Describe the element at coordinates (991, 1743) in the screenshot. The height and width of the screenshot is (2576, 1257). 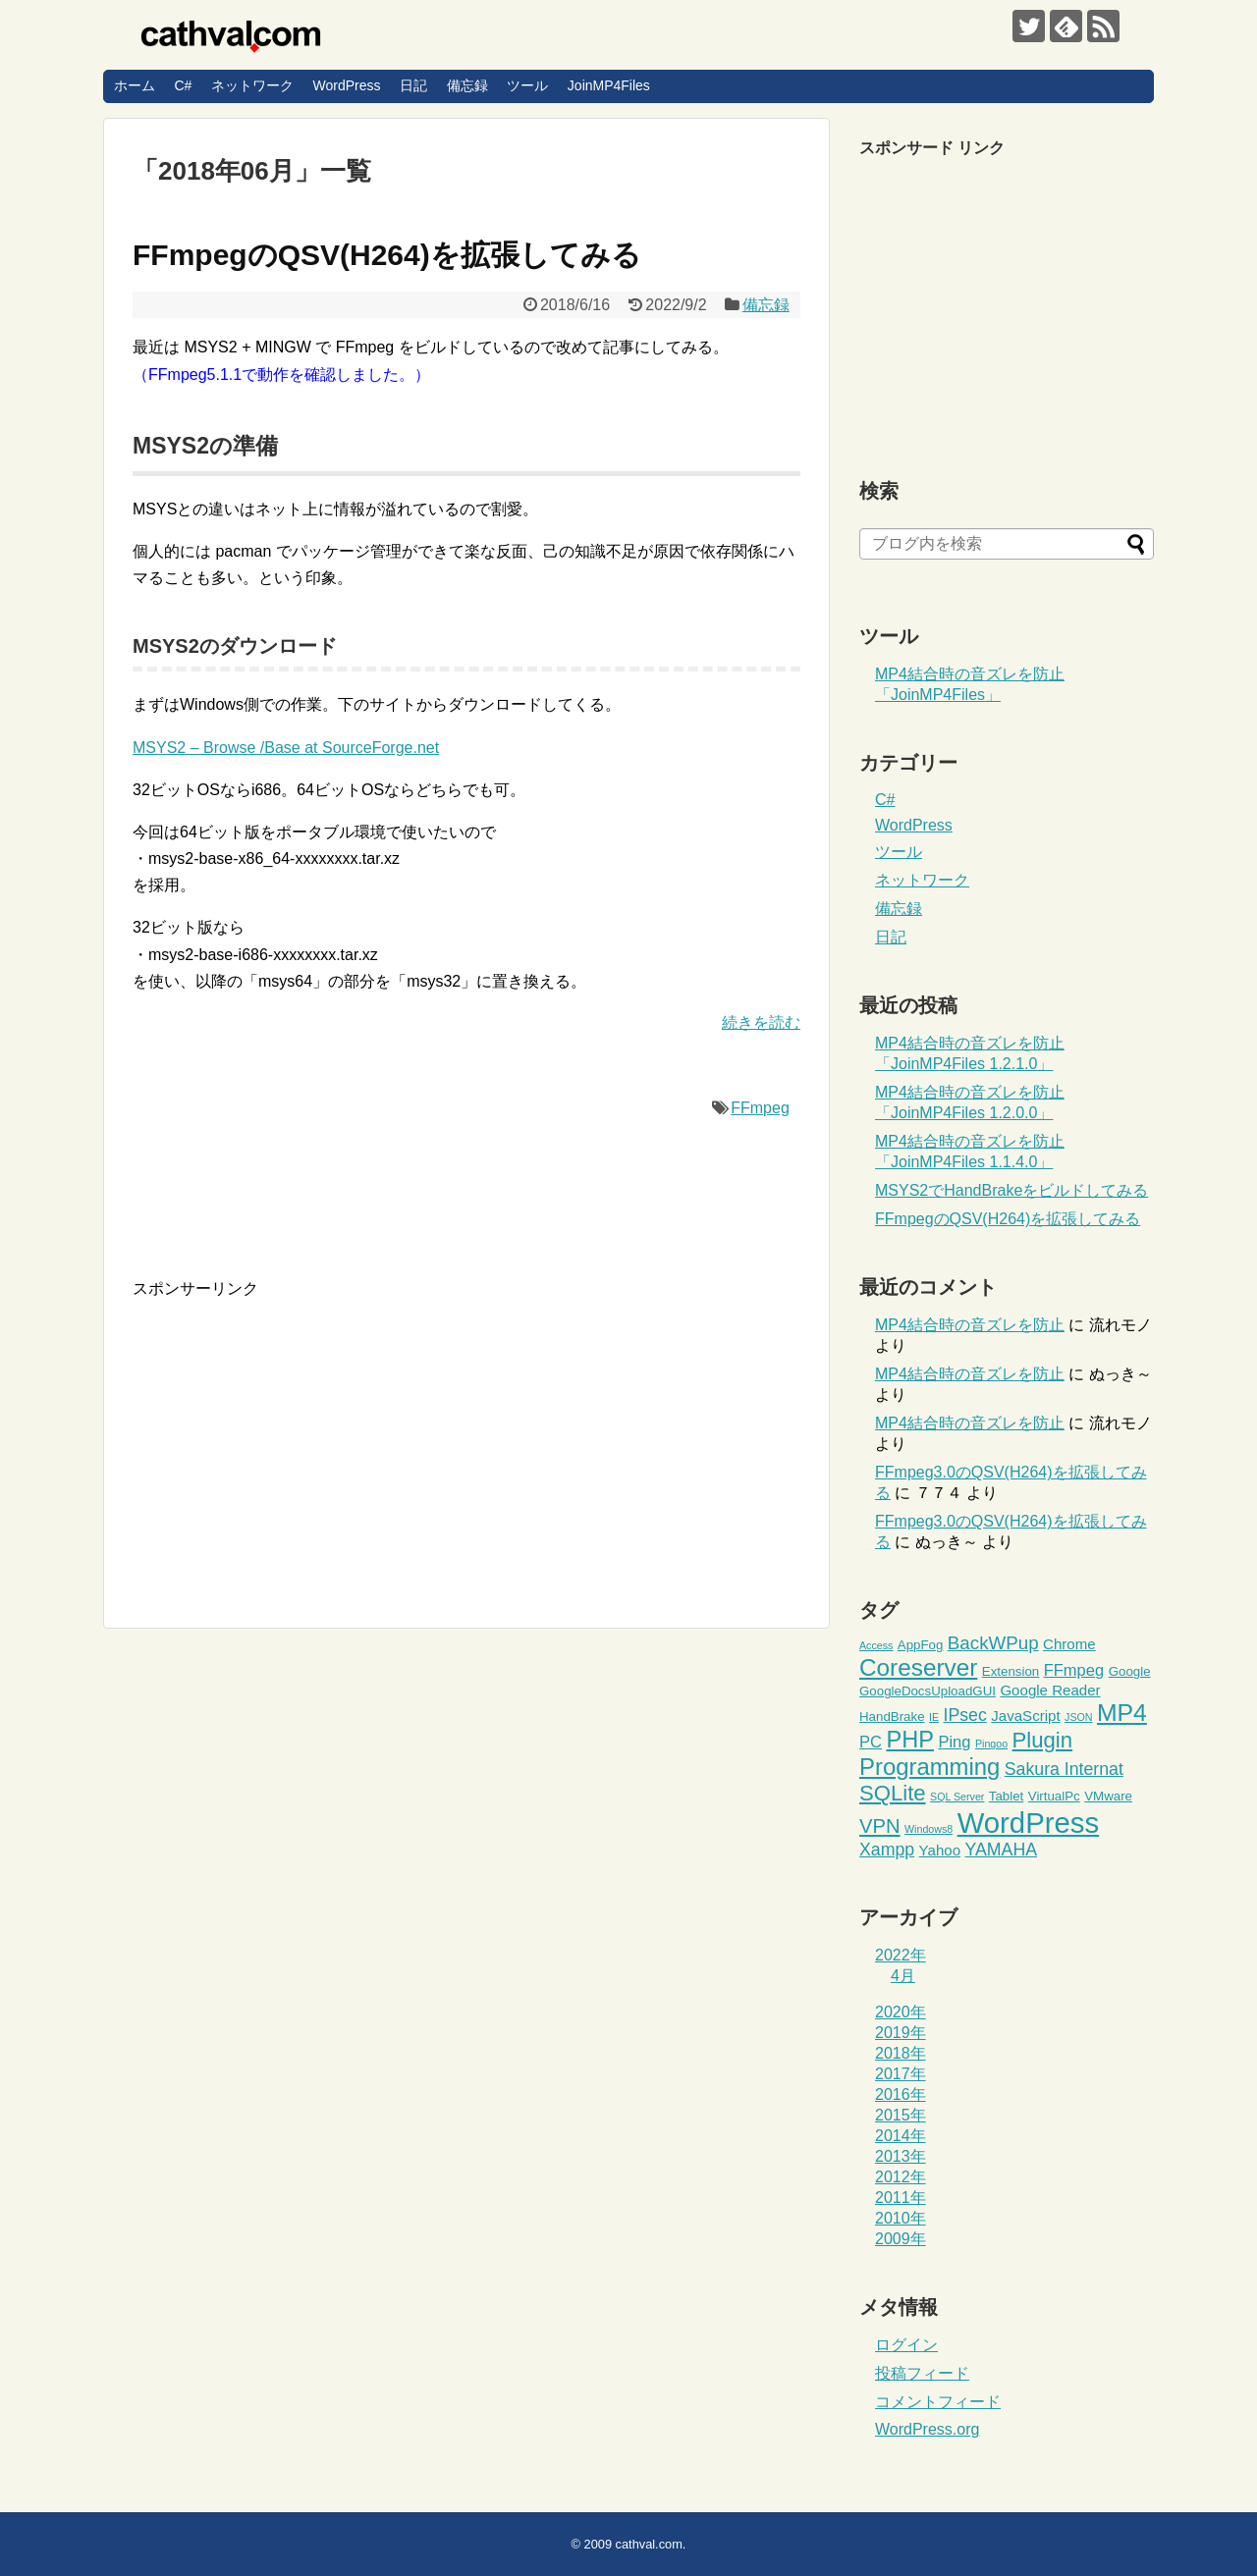
I see `Pingoo [Pingoo (1個の項目)]` at that location.